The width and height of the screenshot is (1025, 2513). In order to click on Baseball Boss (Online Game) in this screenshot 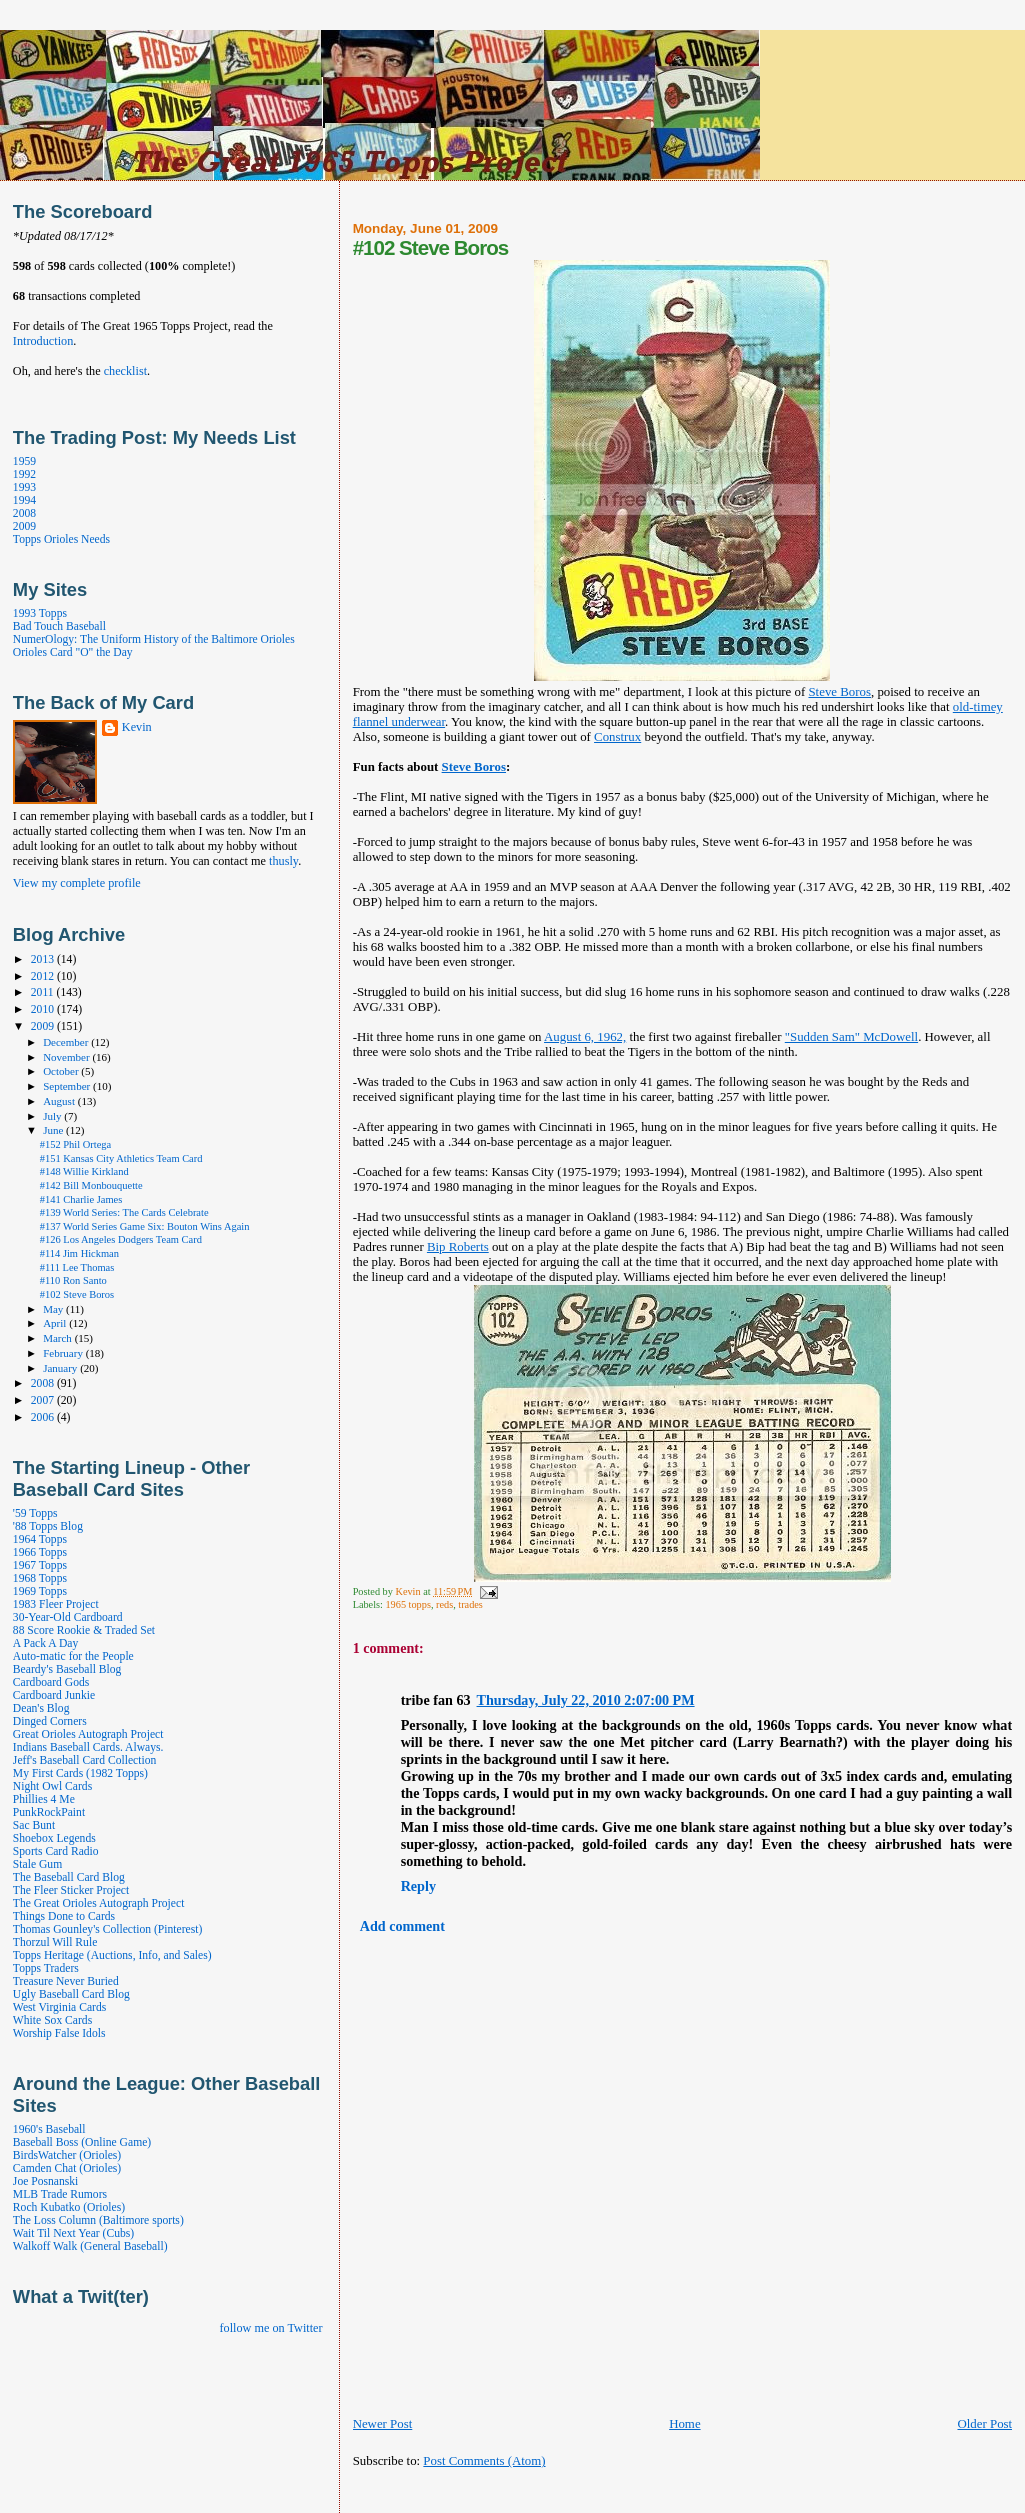, I will do `click(82, 2142)`.